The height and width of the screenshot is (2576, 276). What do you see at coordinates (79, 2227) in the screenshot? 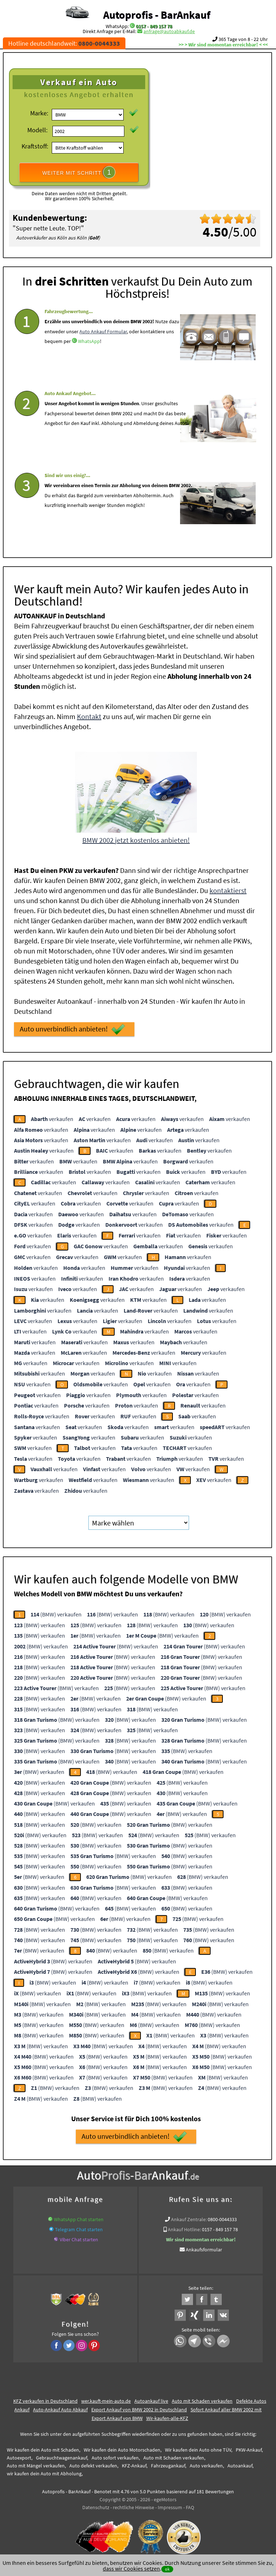
I see `Telegram Chat starten` at bounding box center [79, 2227].